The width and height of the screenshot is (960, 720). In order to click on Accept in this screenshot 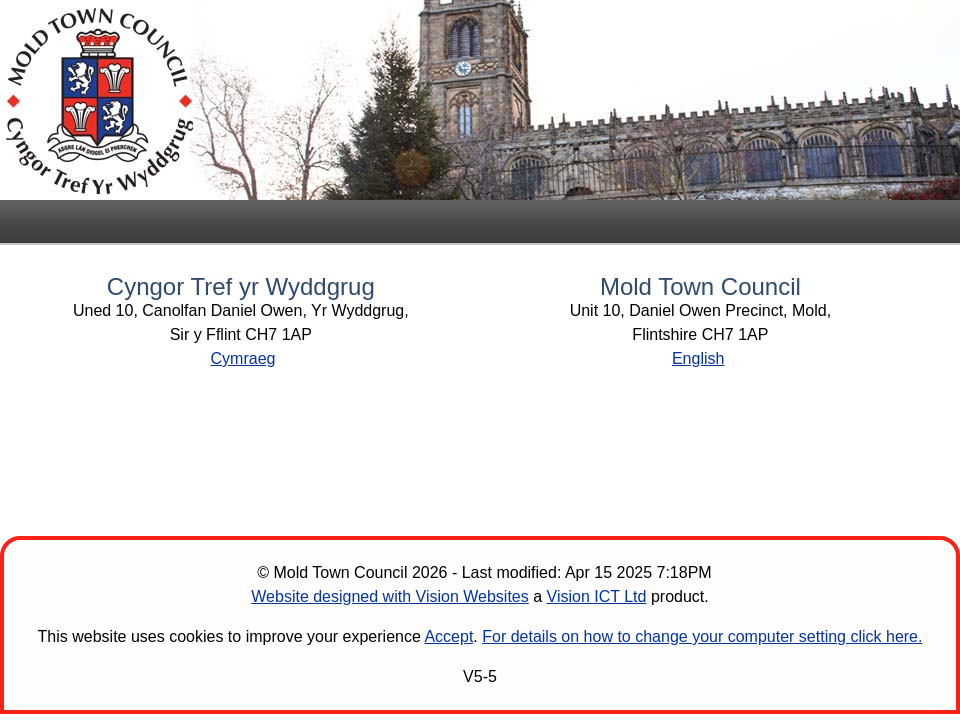, I will do `click(448, 636)`.